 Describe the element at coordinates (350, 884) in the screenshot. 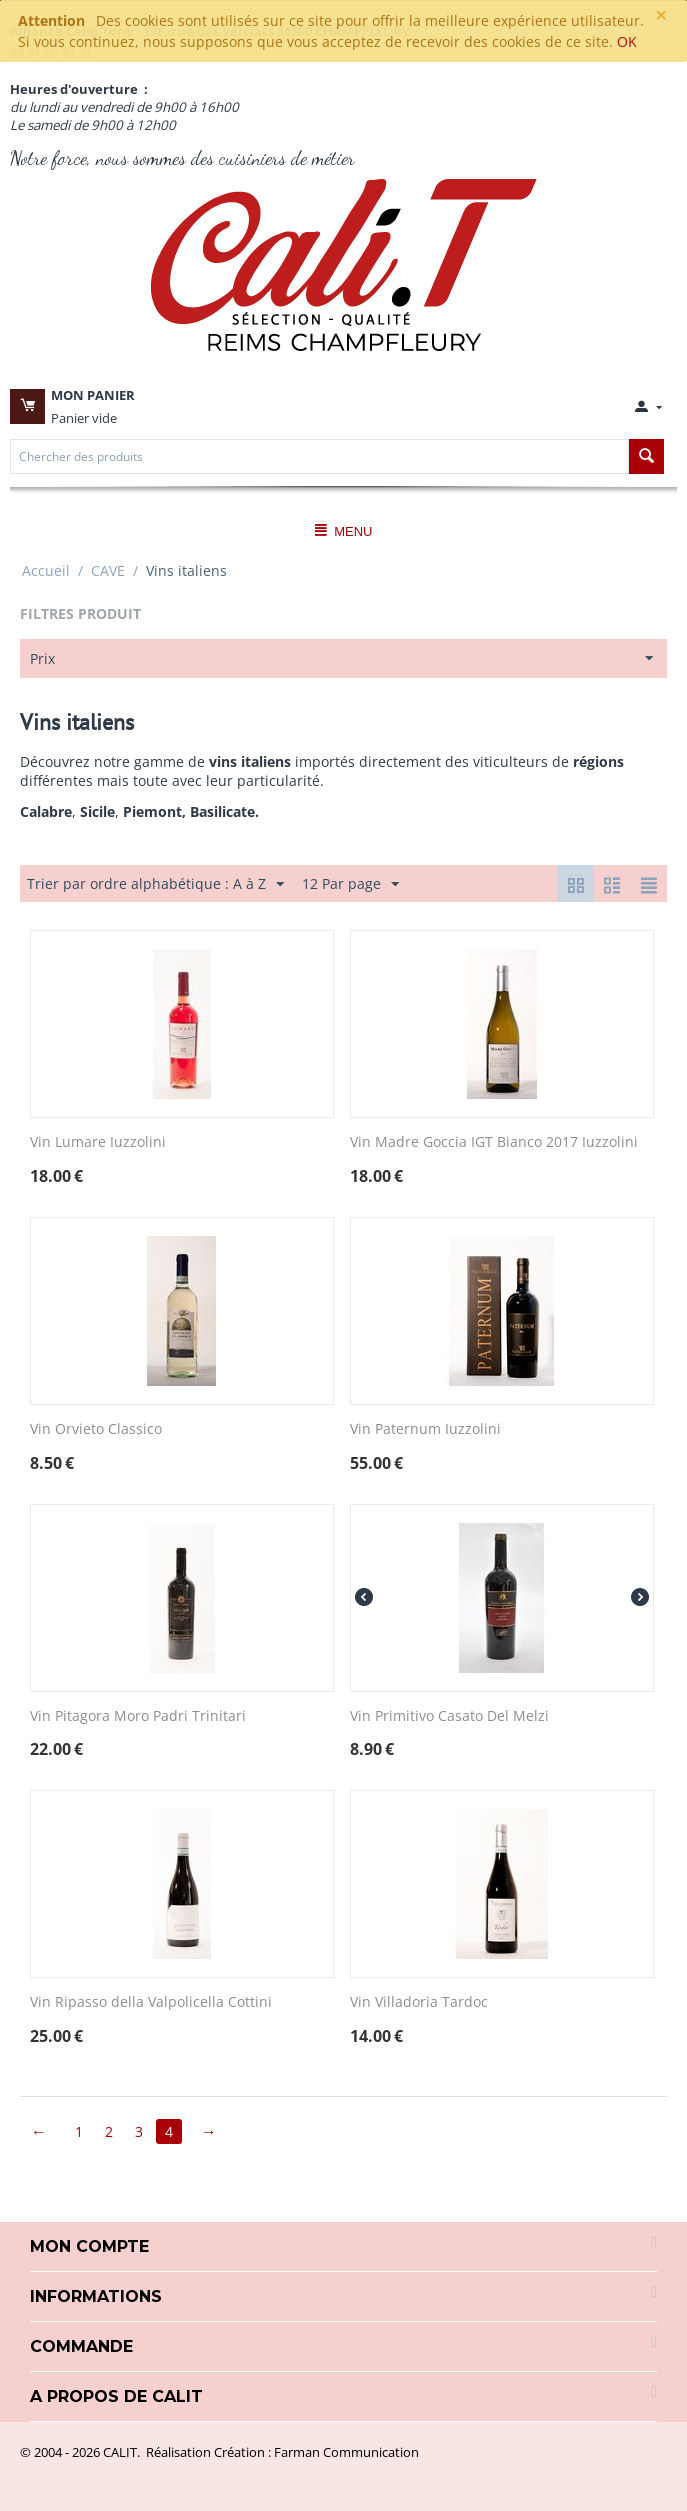

I see `12 Par page` at that location.